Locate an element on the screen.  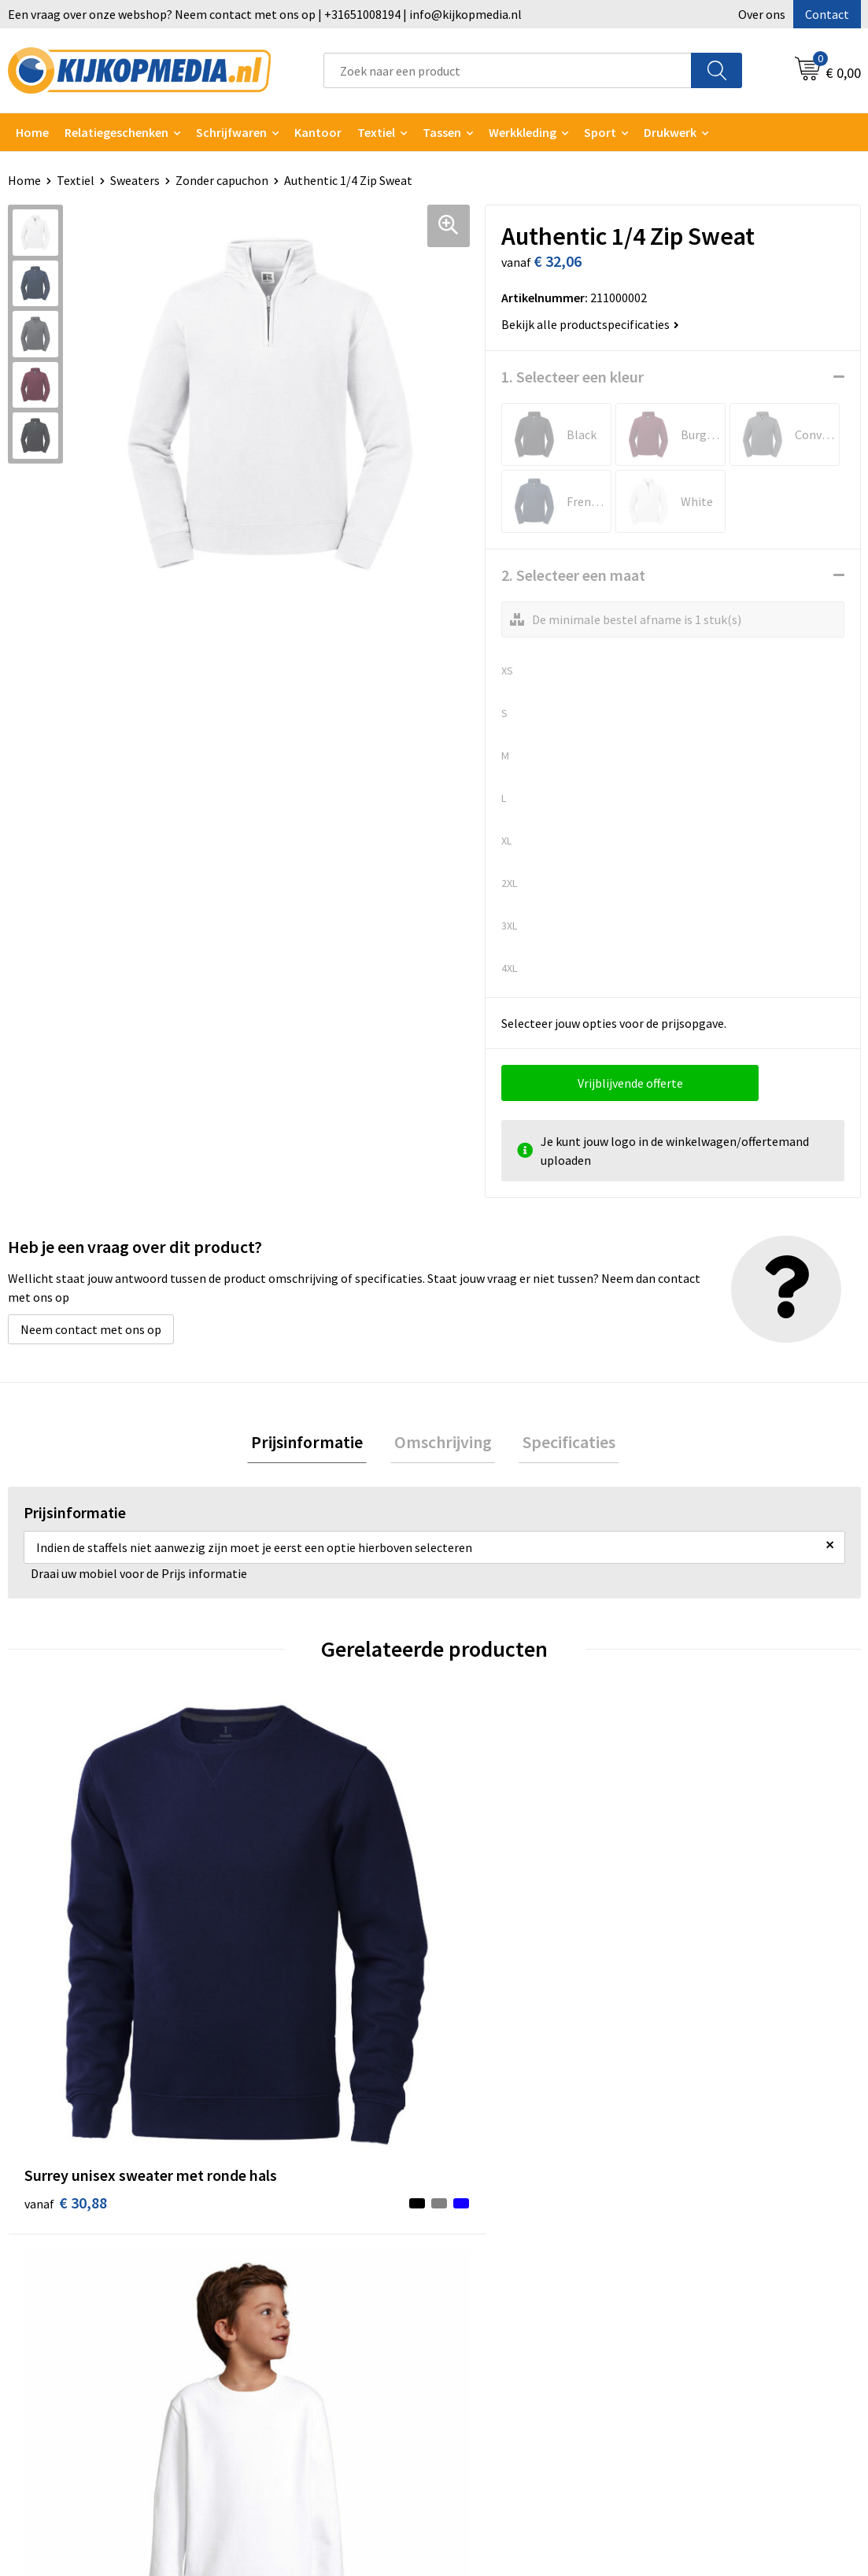
Specificaties [presentation] is located at coordinates (561, 1443).